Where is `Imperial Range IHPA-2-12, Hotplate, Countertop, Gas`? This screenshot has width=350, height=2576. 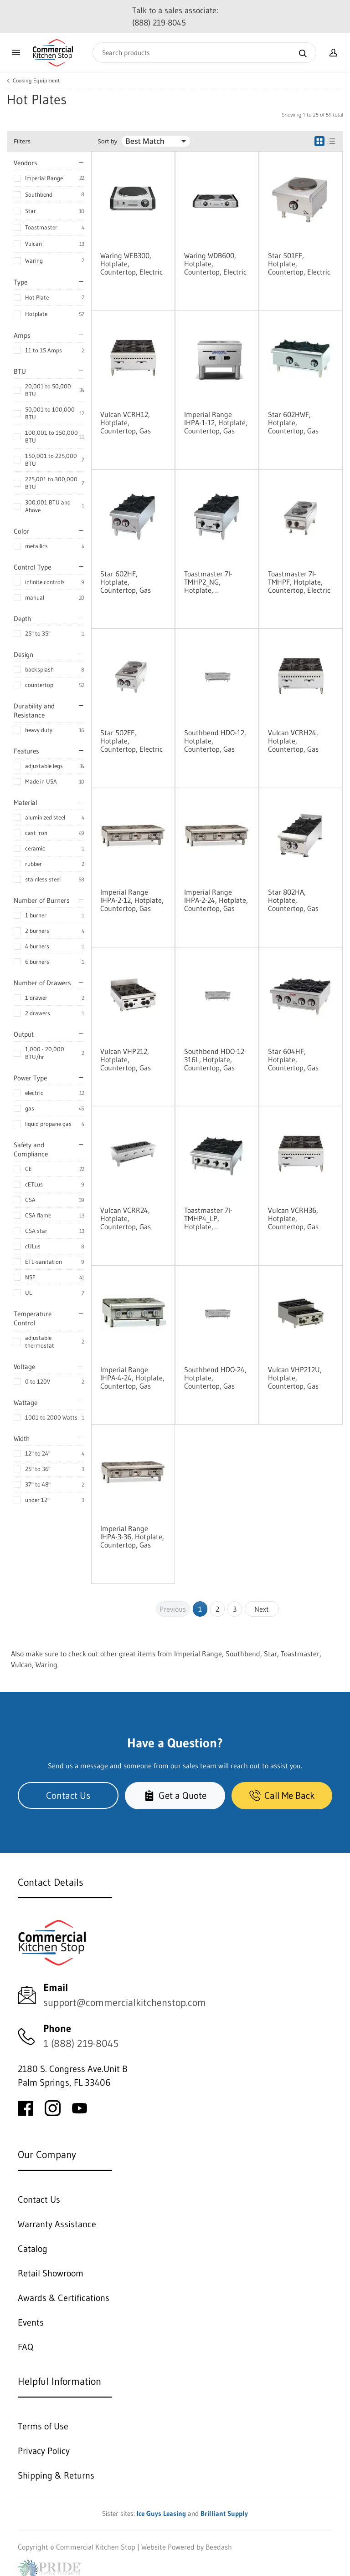
Imperial Range IHPA-2-12, Hotplate, Countertop, Gas is located at coordinates (132, 900).